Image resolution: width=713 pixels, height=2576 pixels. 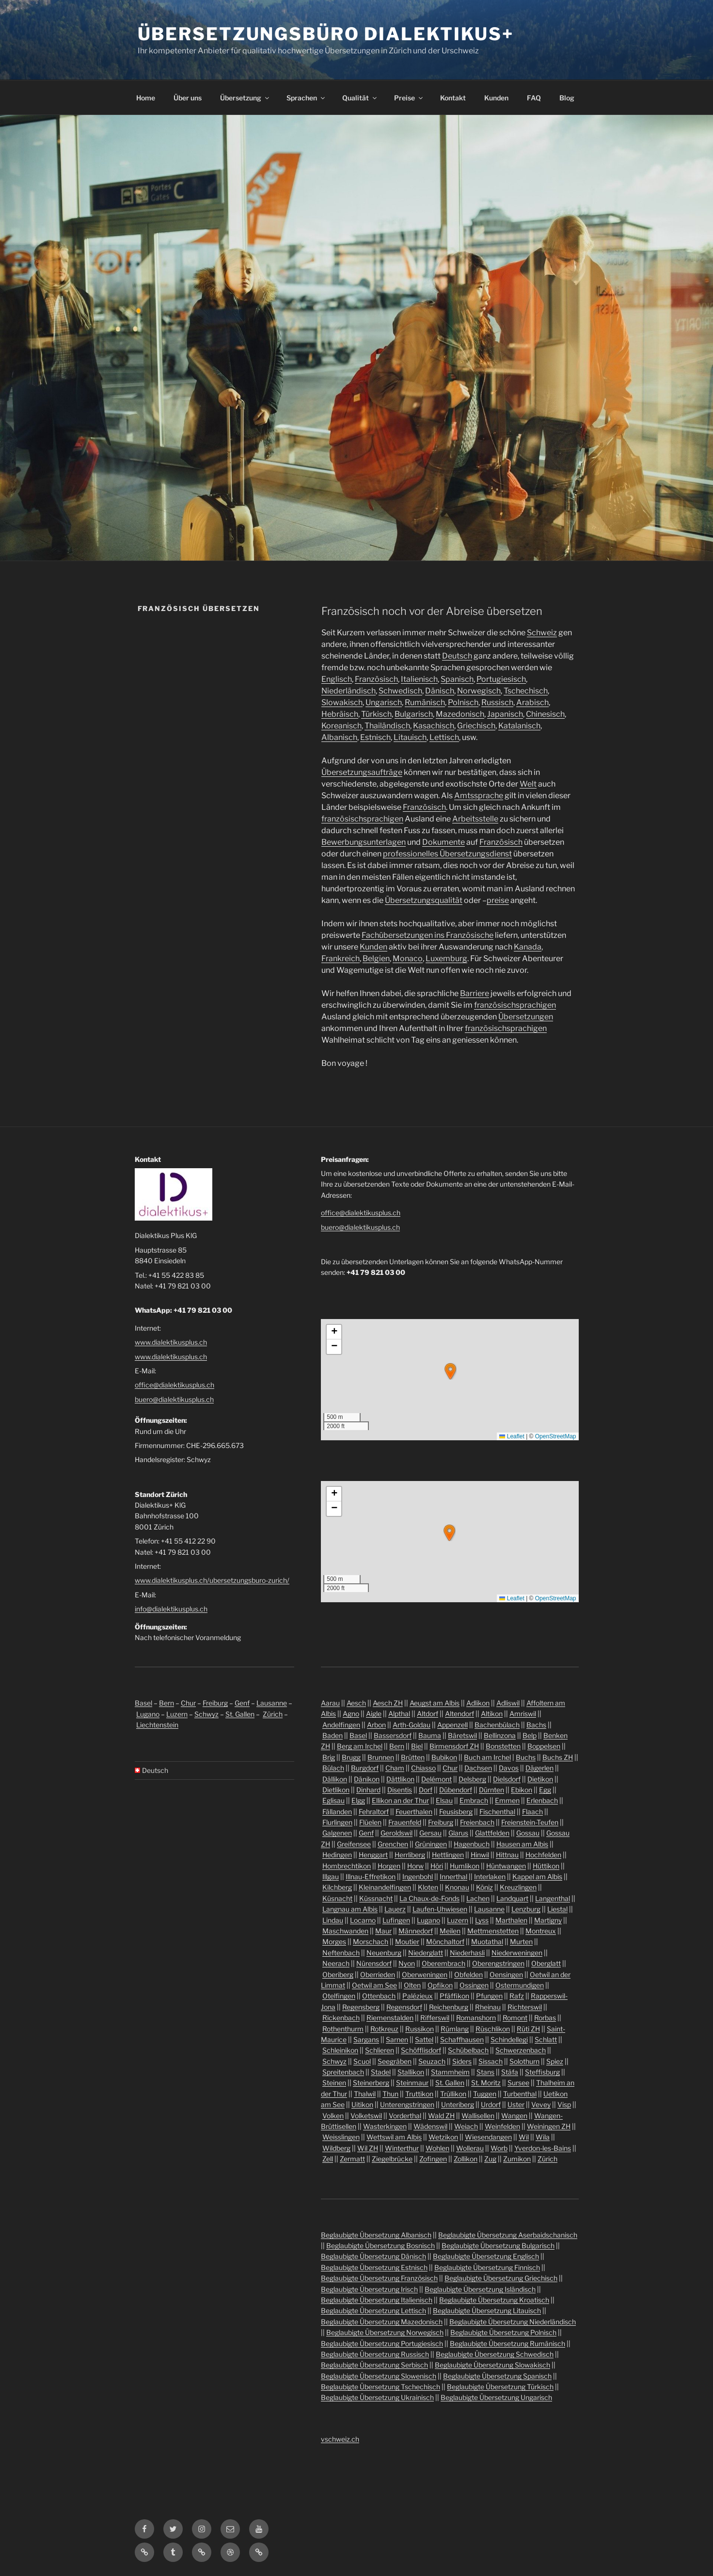 What do you see at coordinates (374, 1811) in the screenshot?
I see `Fehraltorf` at bounding box center [374, 1811].